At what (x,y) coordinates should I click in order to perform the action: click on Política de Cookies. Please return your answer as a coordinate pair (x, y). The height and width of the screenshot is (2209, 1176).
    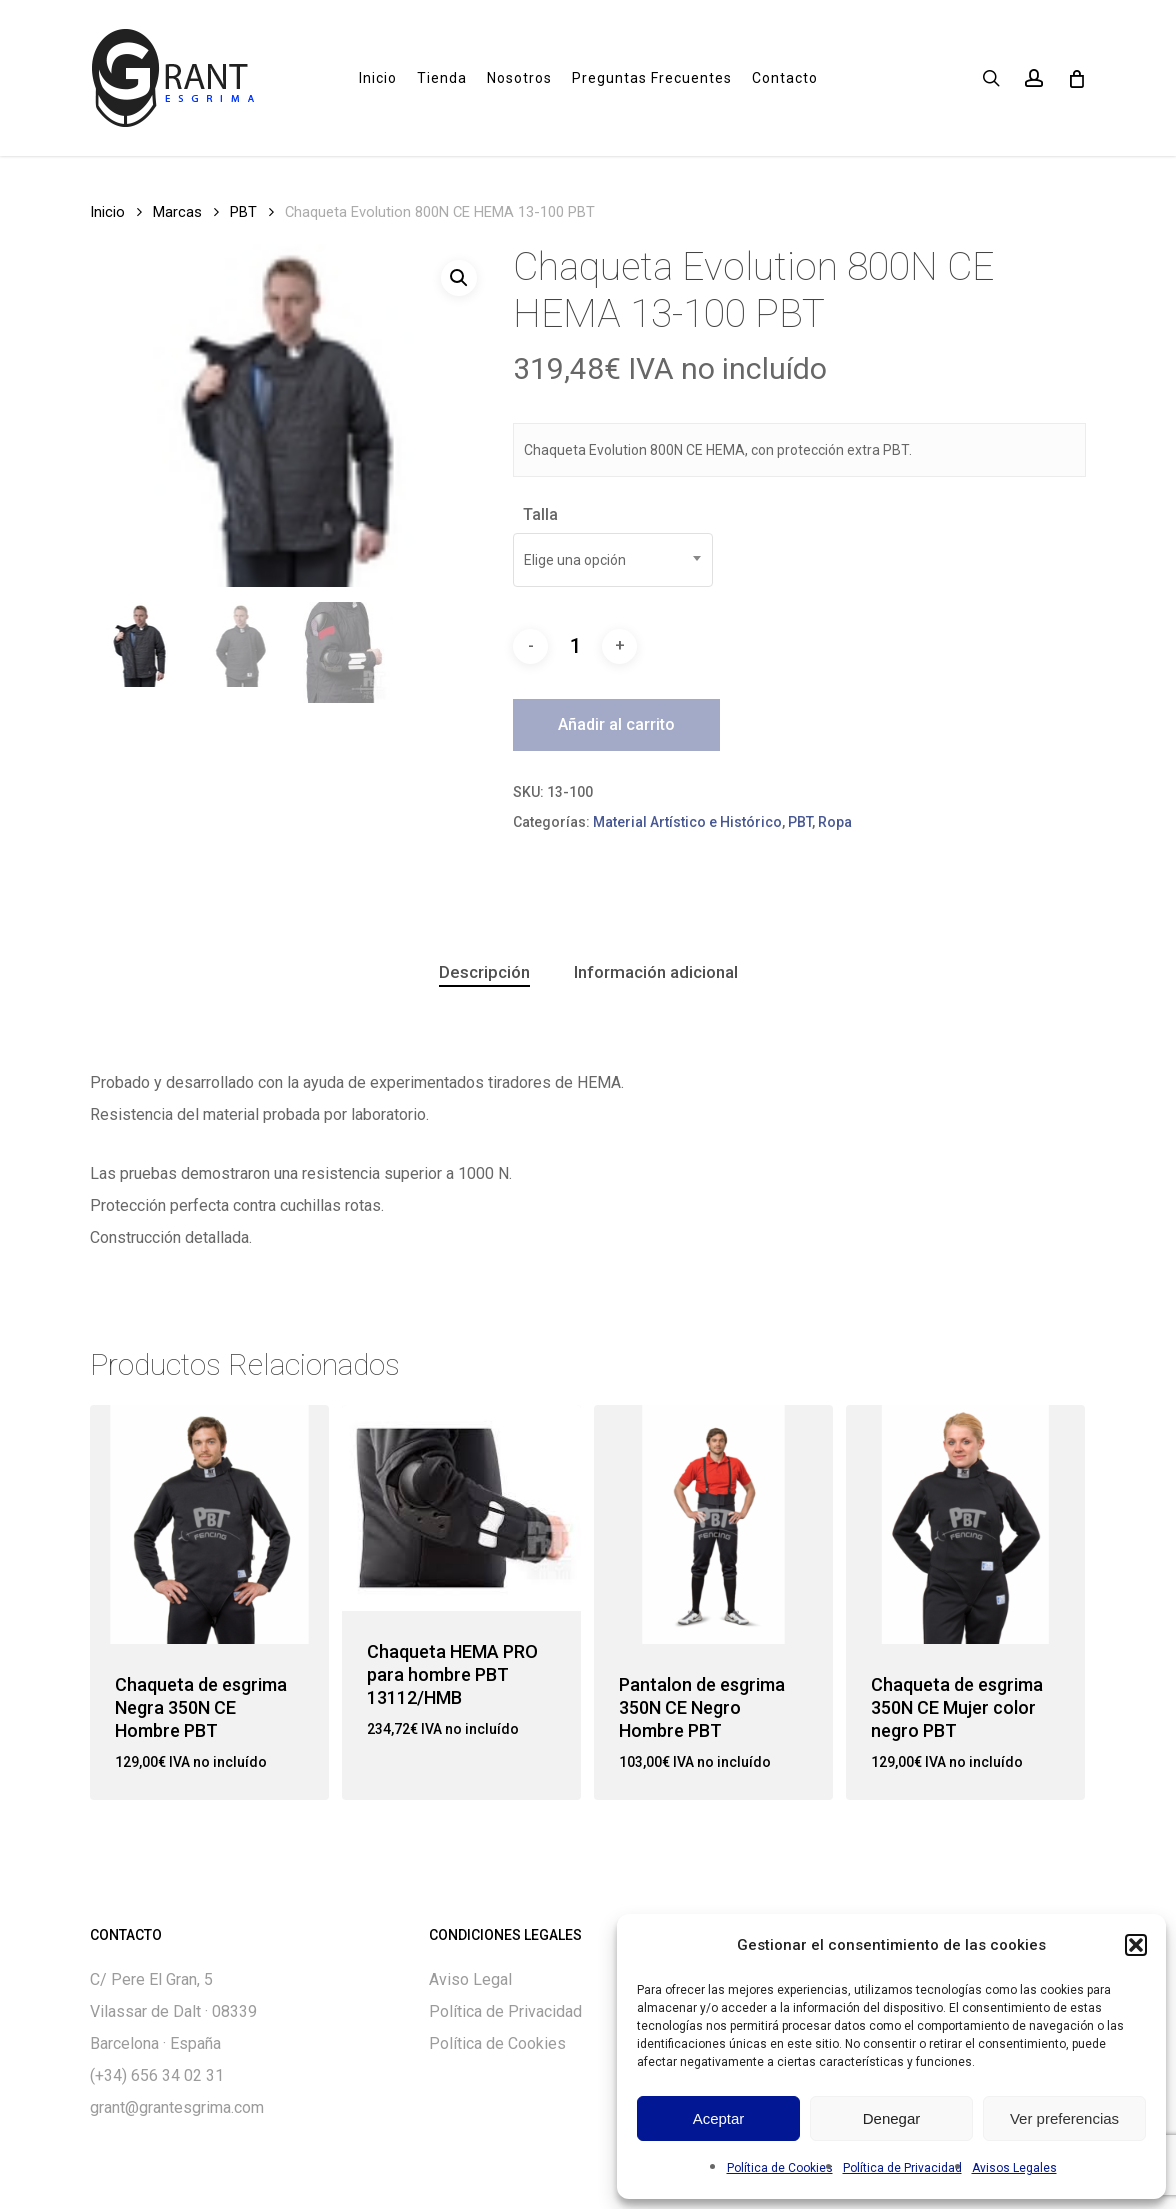
    Looking at the image, I should click on (780, 2168).